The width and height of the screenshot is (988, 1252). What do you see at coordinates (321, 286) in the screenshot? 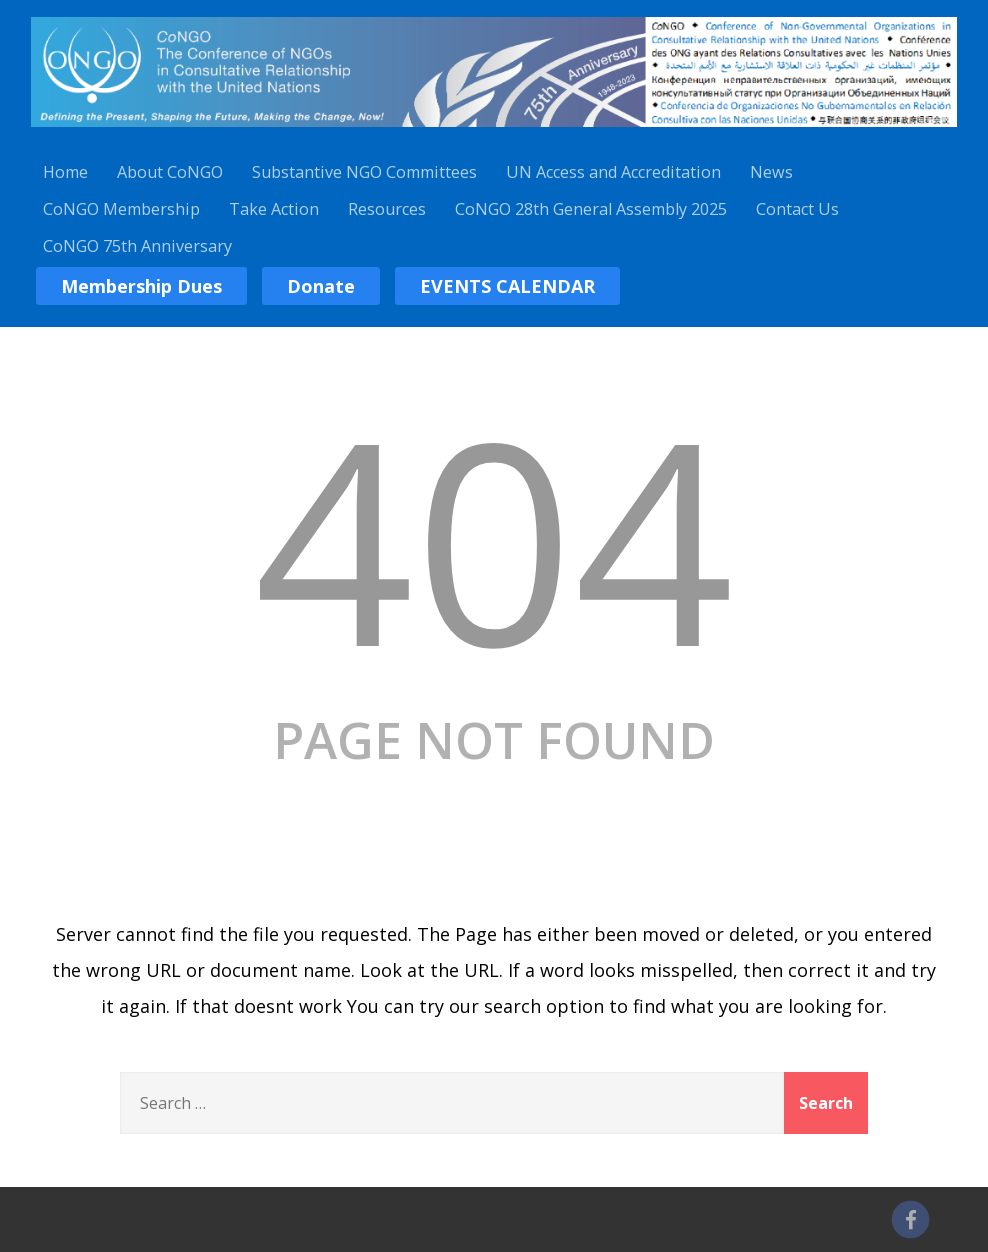
I see `Donate` at bounding box center [321, 286].